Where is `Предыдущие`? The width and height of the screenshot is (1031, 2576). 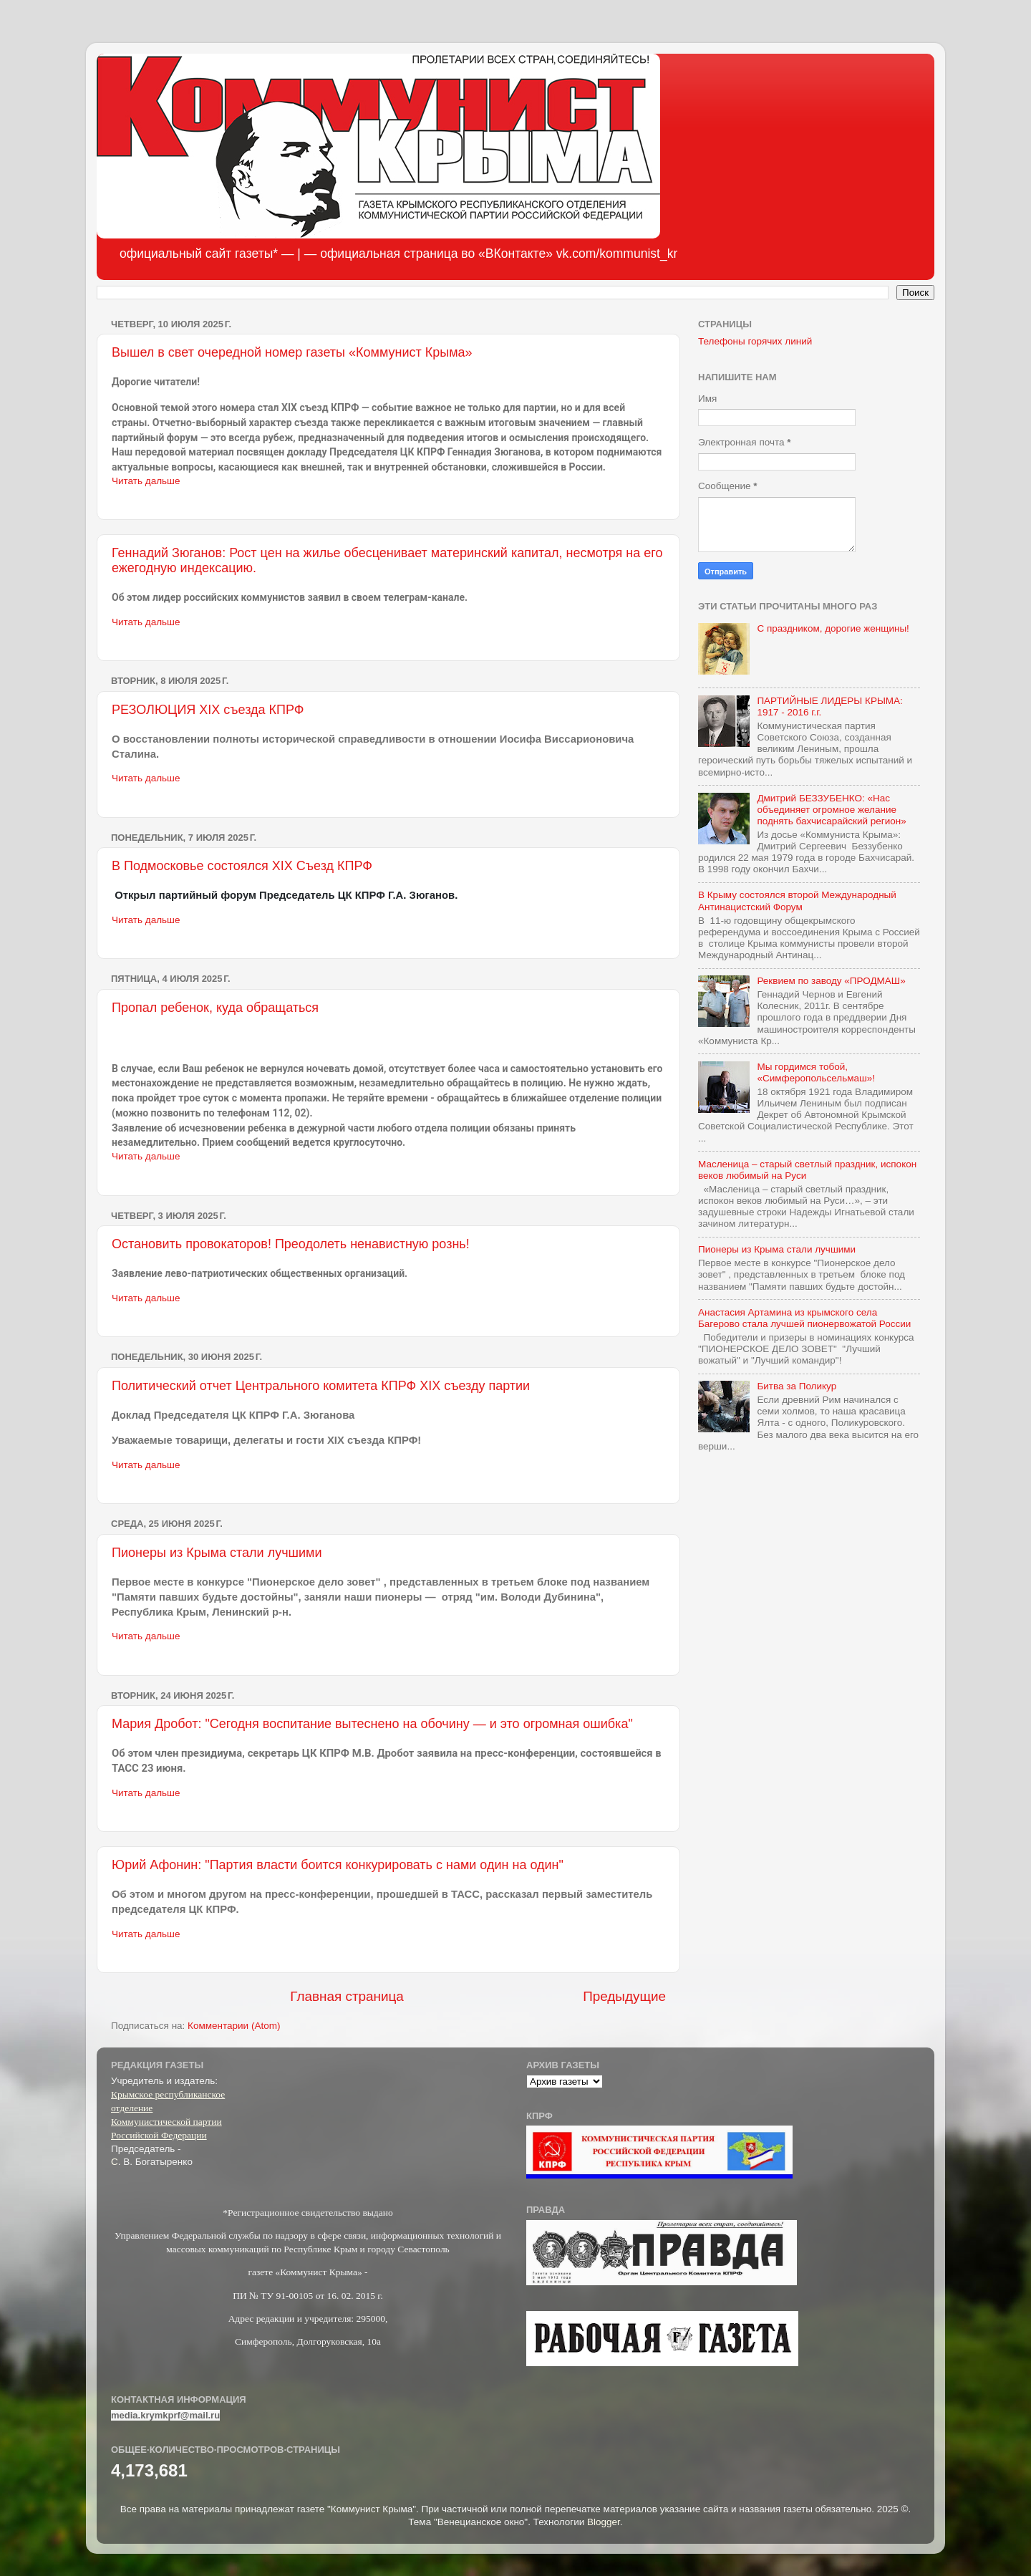 Предыдущие is located at coordinates (624, 1996).